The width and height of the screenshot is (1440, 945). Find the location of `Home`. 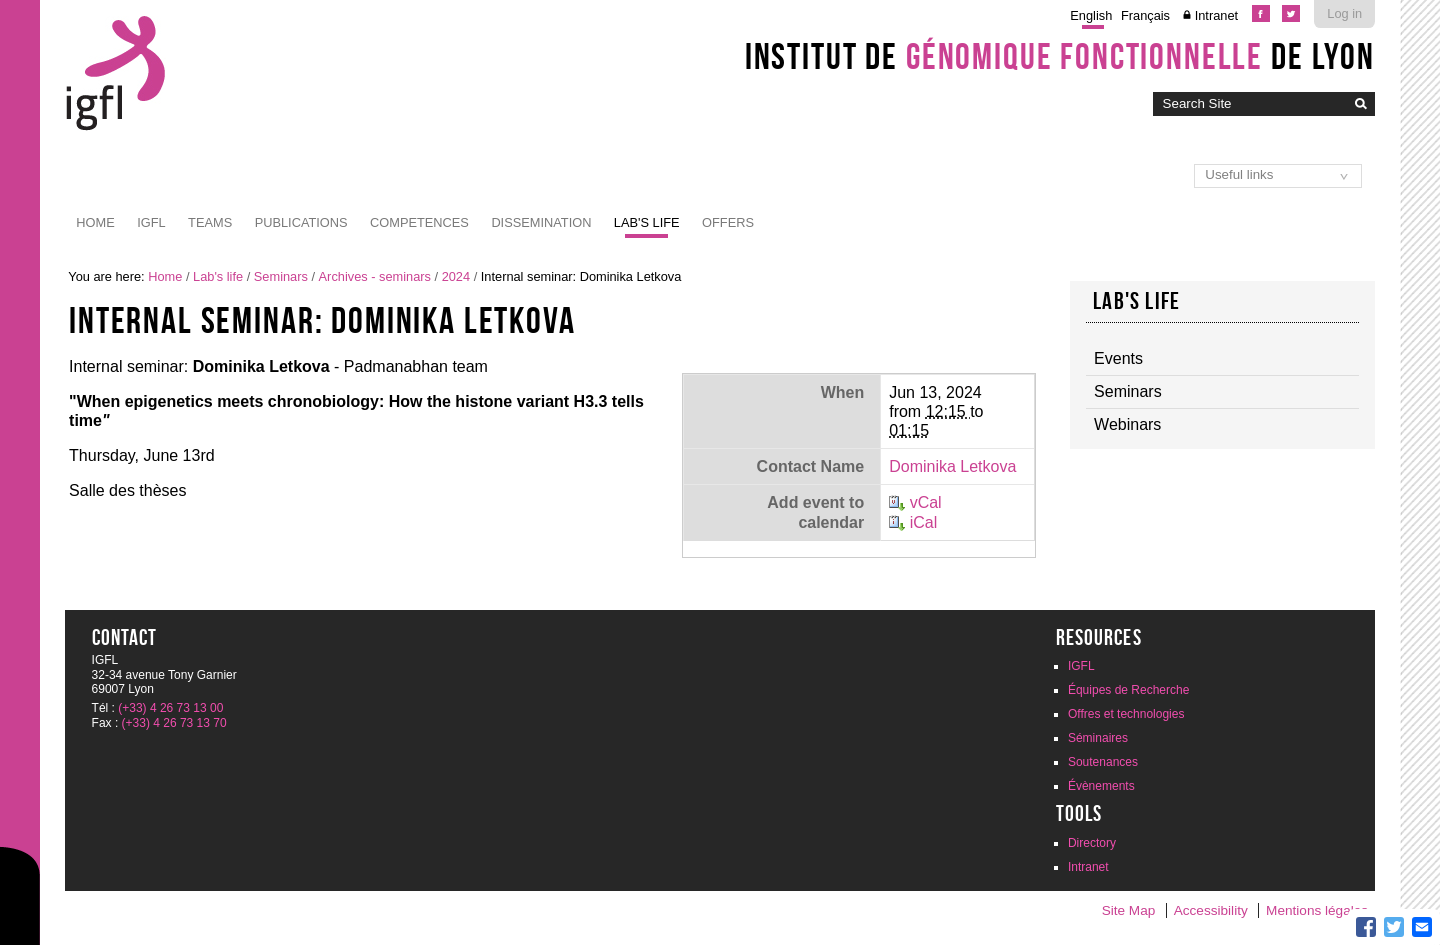

Home is located at coordinates (95, 222).